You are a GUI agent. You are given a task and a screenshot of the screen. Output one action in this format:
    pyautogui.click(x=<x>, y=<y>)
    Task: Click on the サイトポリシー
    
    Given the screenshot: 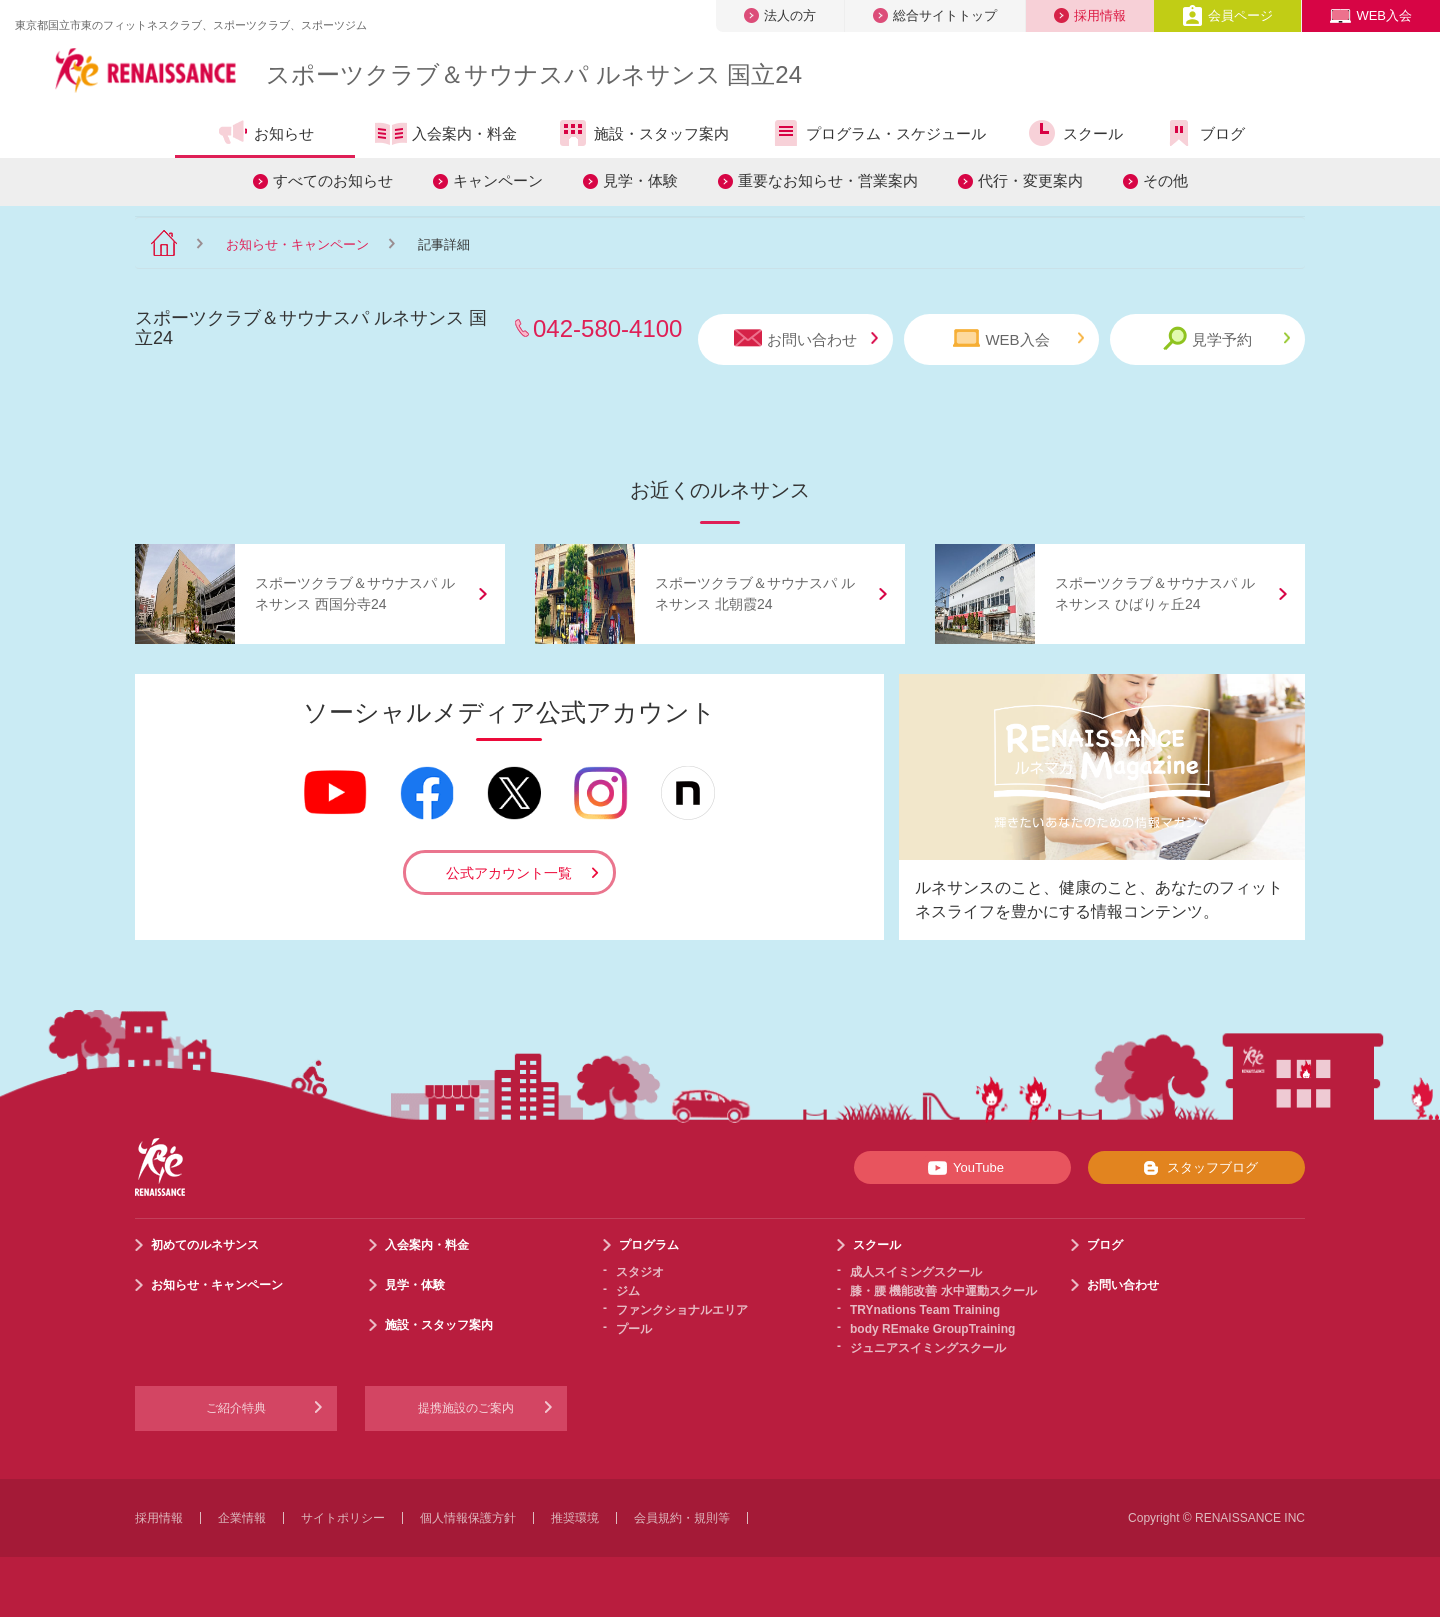 What is the action you would take?
    pyautogui.click(x=343, y=1518)
    